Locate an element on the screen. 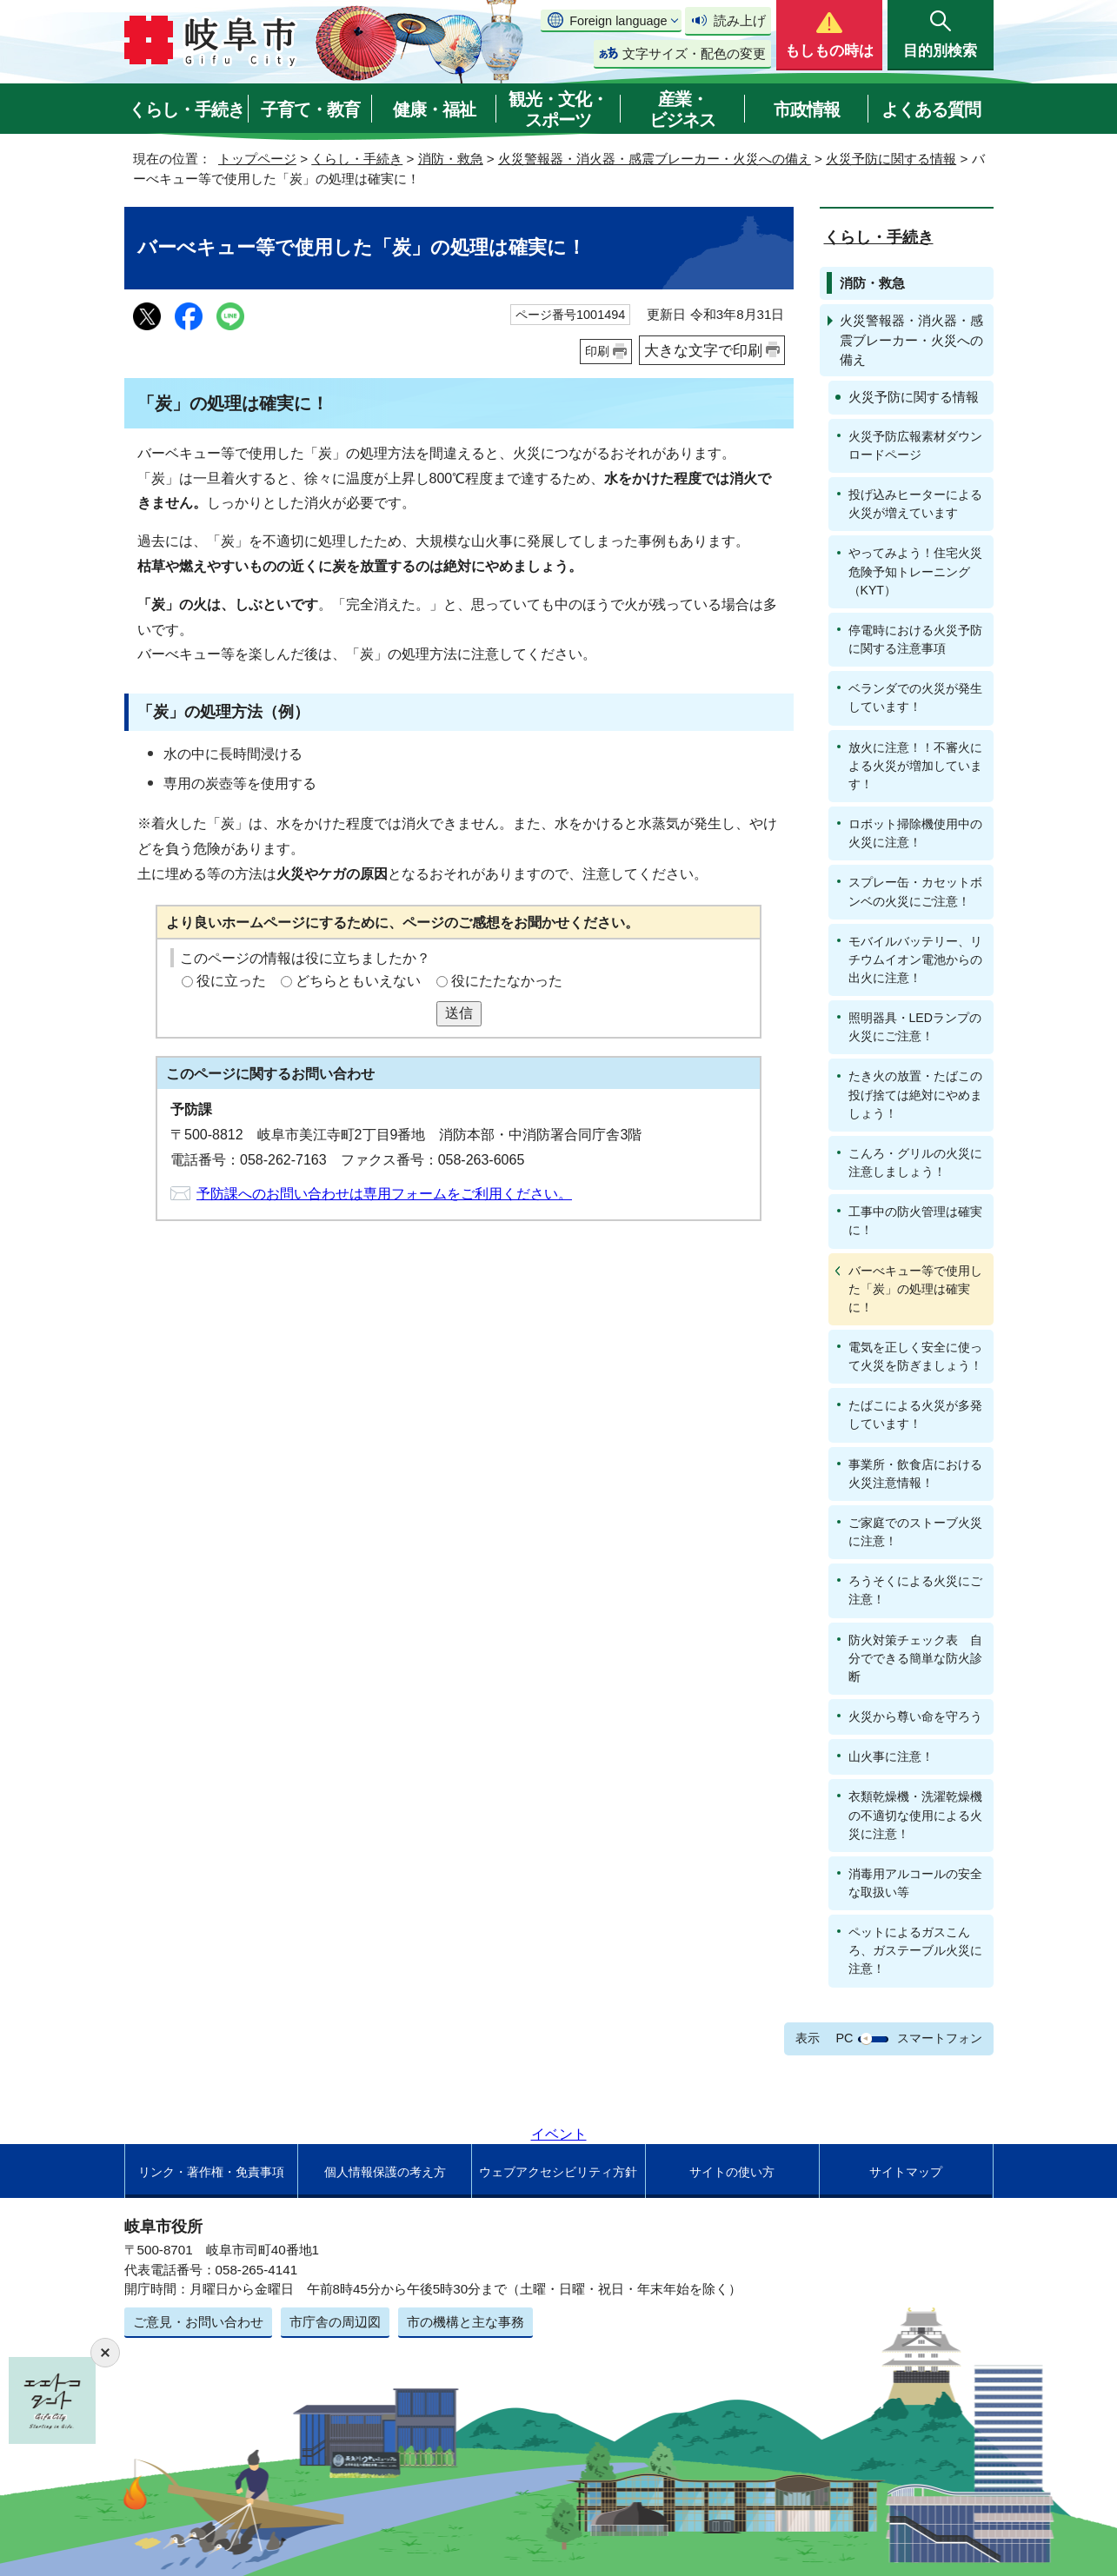 The image size is (1117, 2576). ろうそくによる火災にご注意！ is located at coordinates (915, 1590).